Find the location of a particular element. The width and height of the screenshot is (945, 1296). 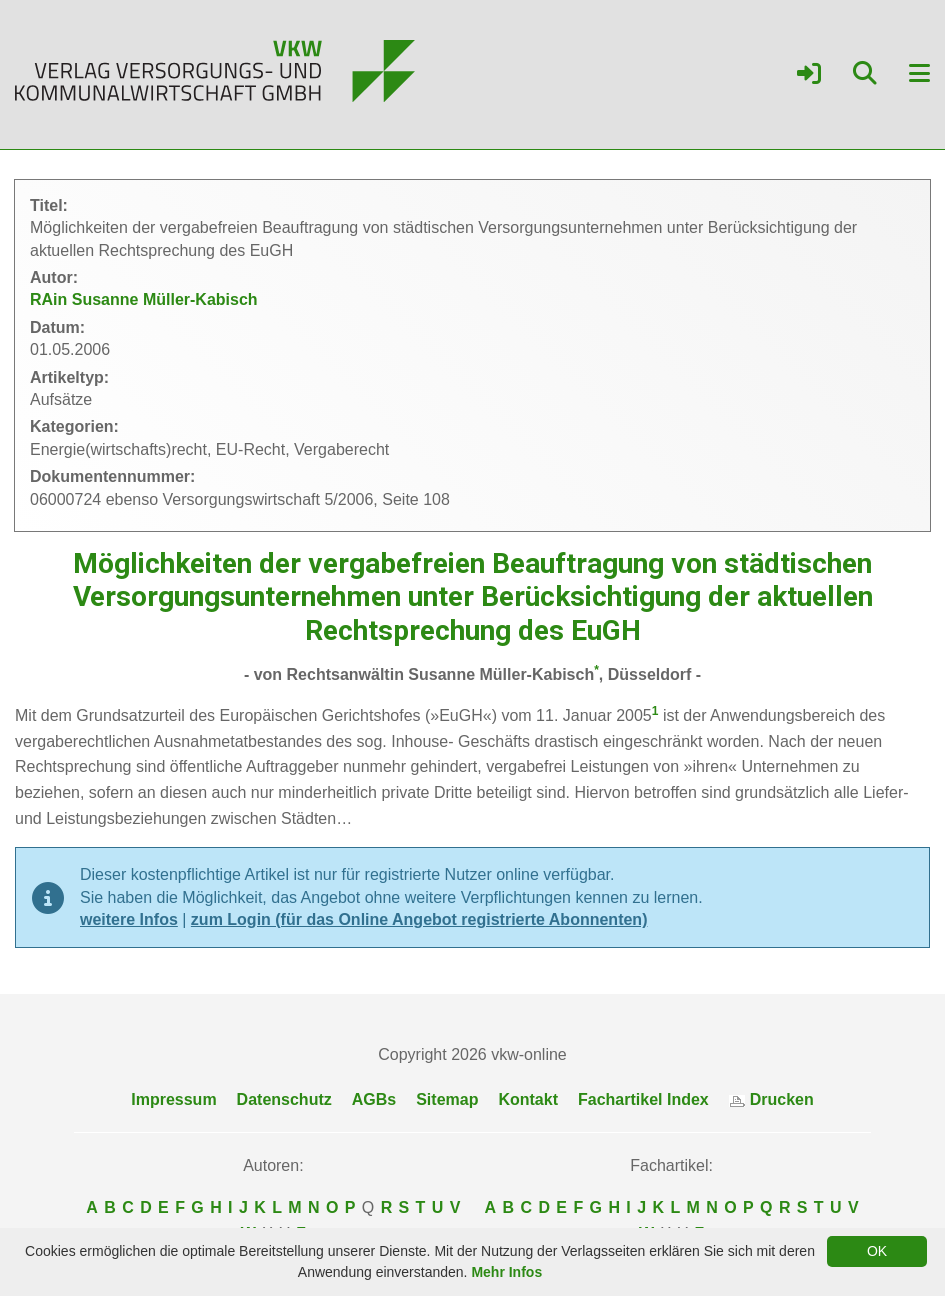

Datenschutz is located at coordinates (284, 1099).